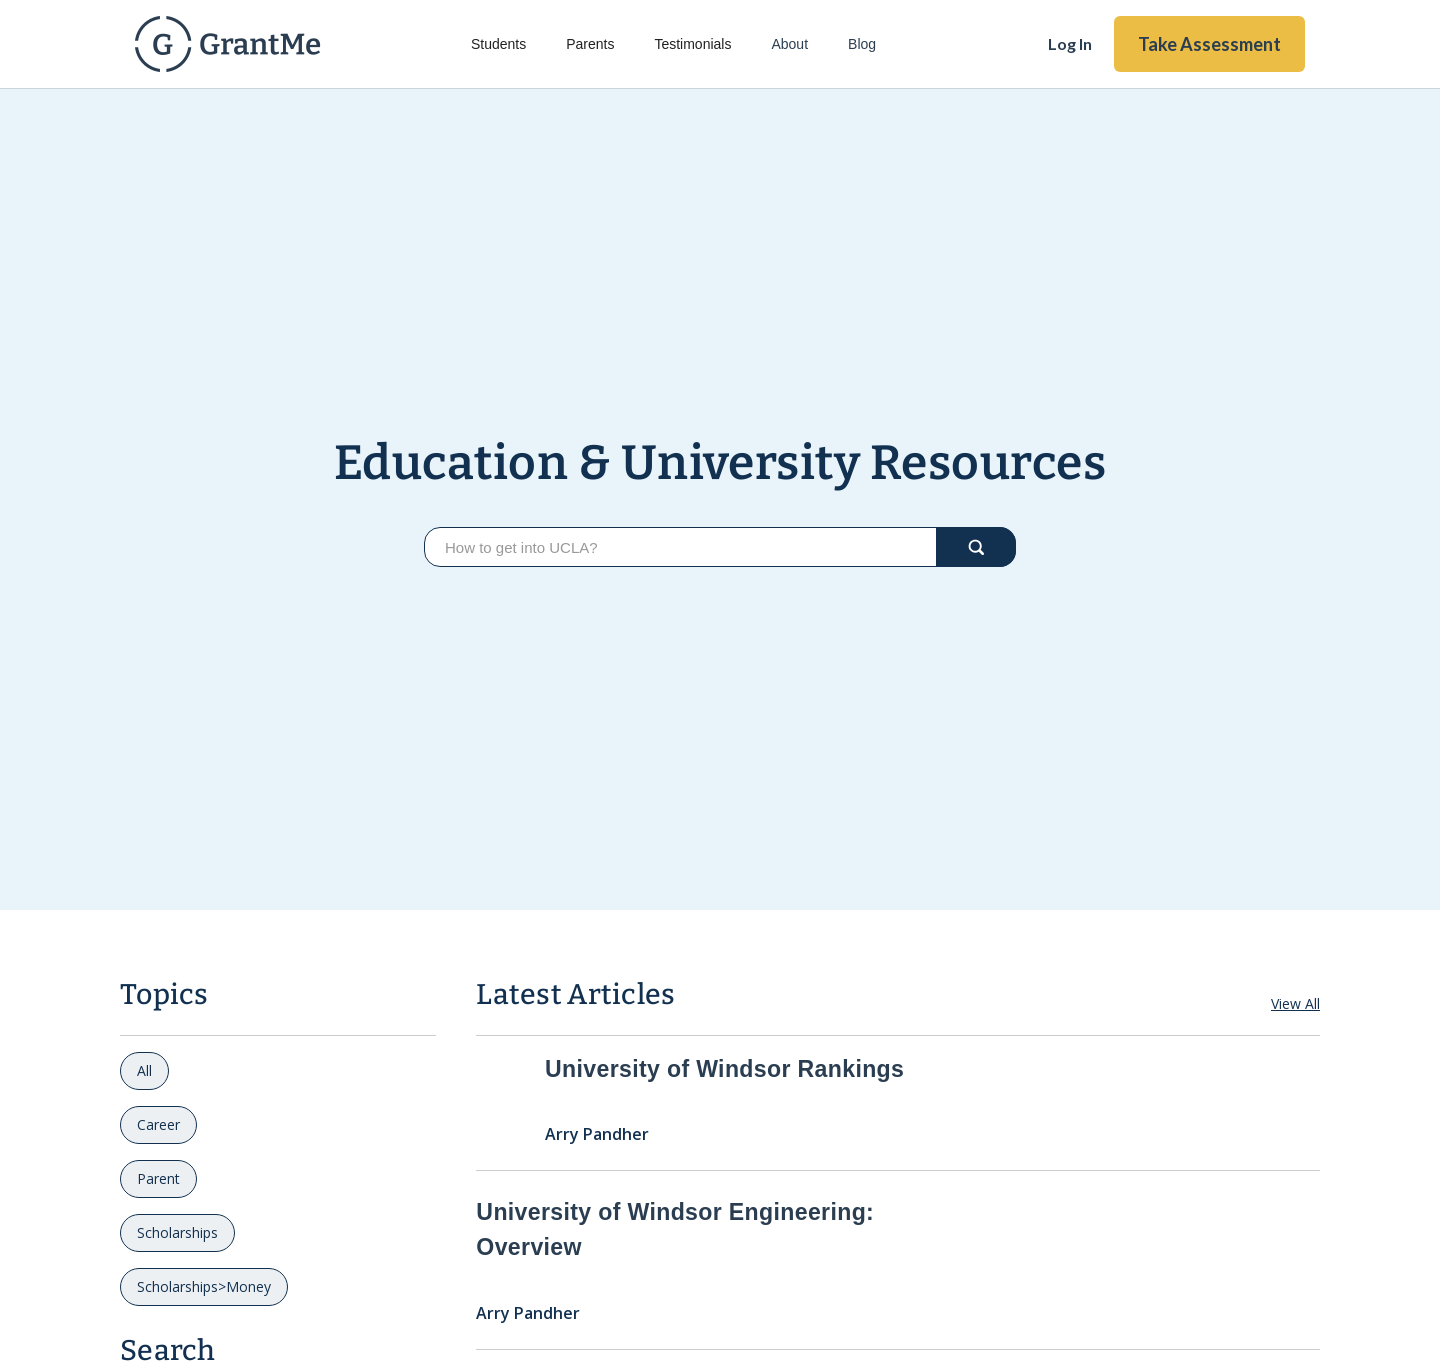 This screenshot has width=1440, height=1370. What do you see at coordinates (1070, 43) in the screenshot?
I see `Log In` at bounding box center [1070, 43].